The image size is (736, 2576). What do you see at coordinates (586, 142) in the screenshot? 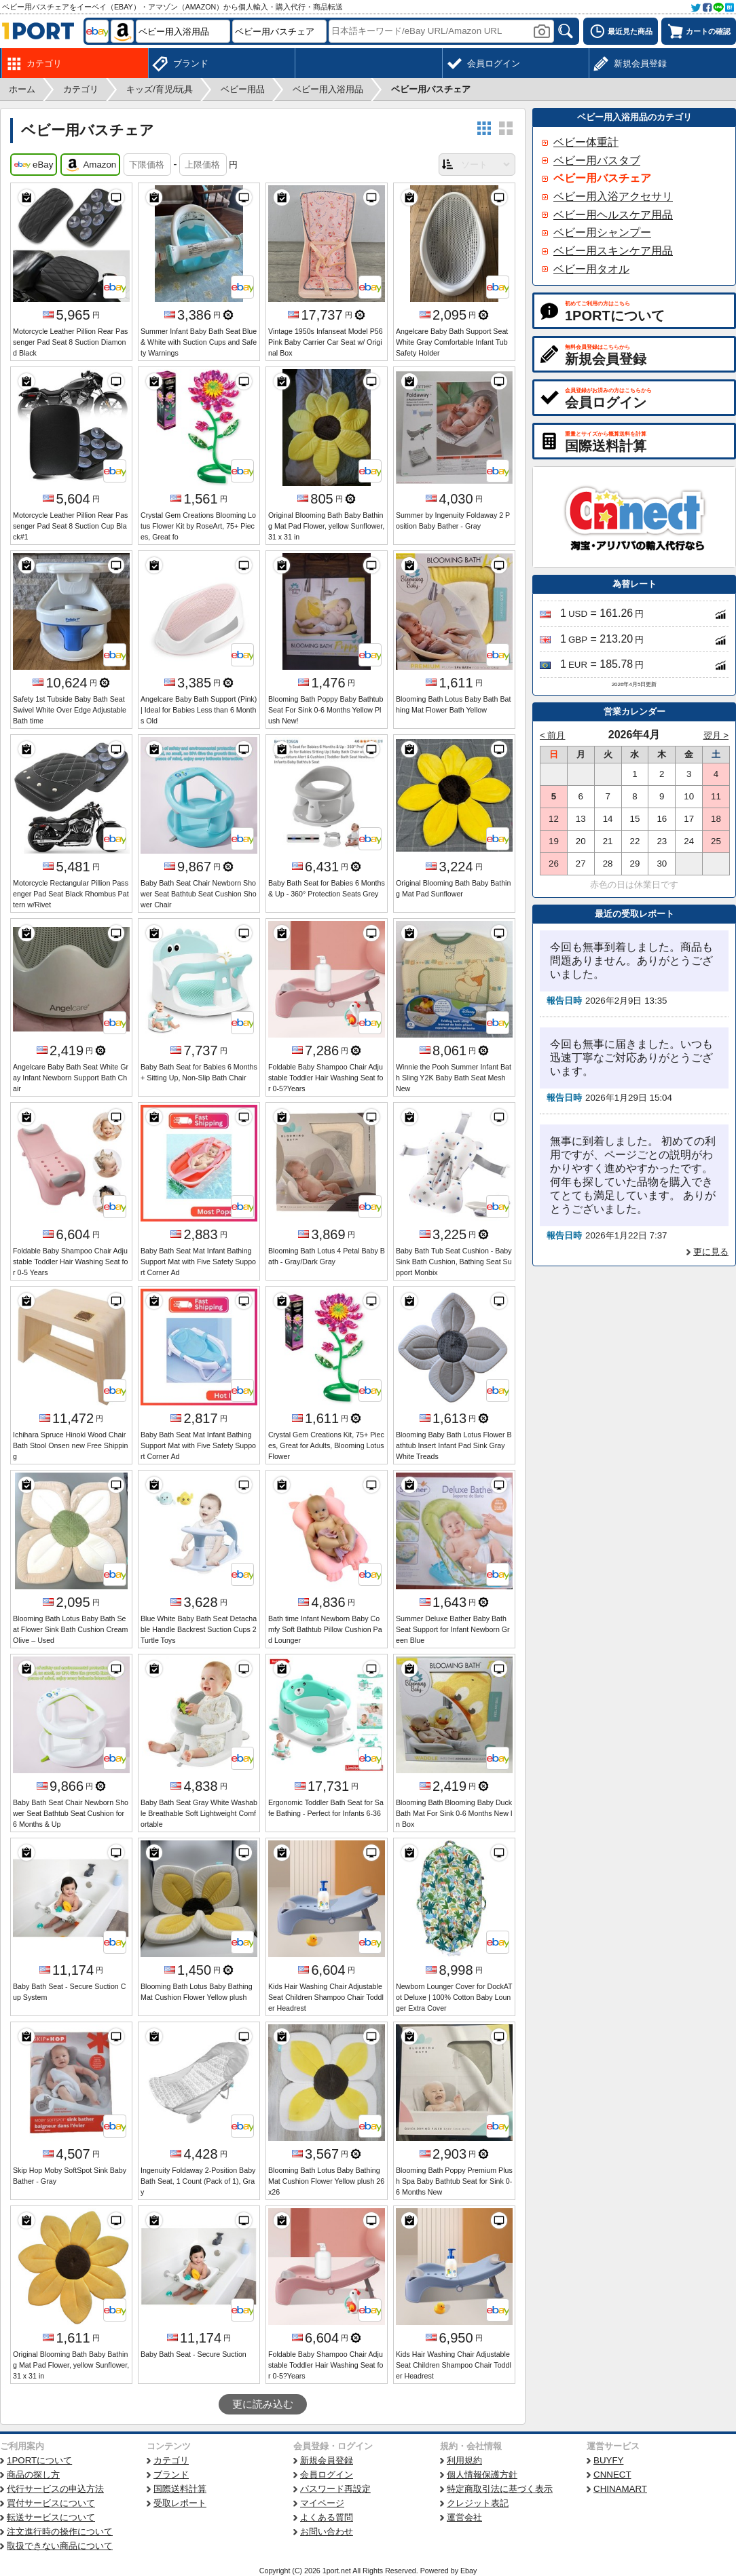
I see `ベビー体重計` at bounding box center [586, 142].